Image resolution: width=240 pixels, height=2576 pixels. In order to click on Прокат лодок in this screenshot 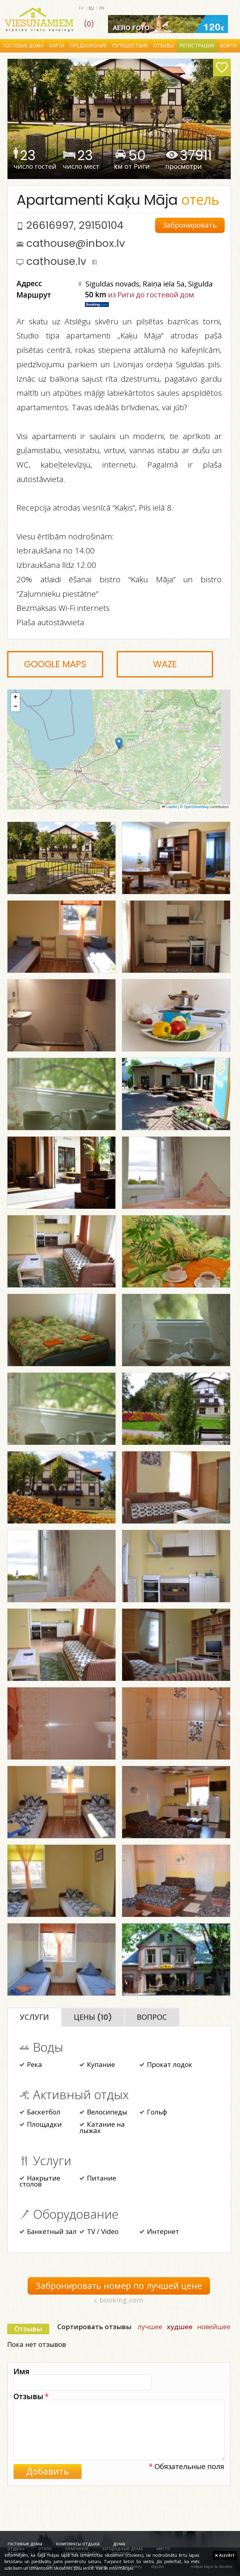, I will do `click(166, 2065)`.